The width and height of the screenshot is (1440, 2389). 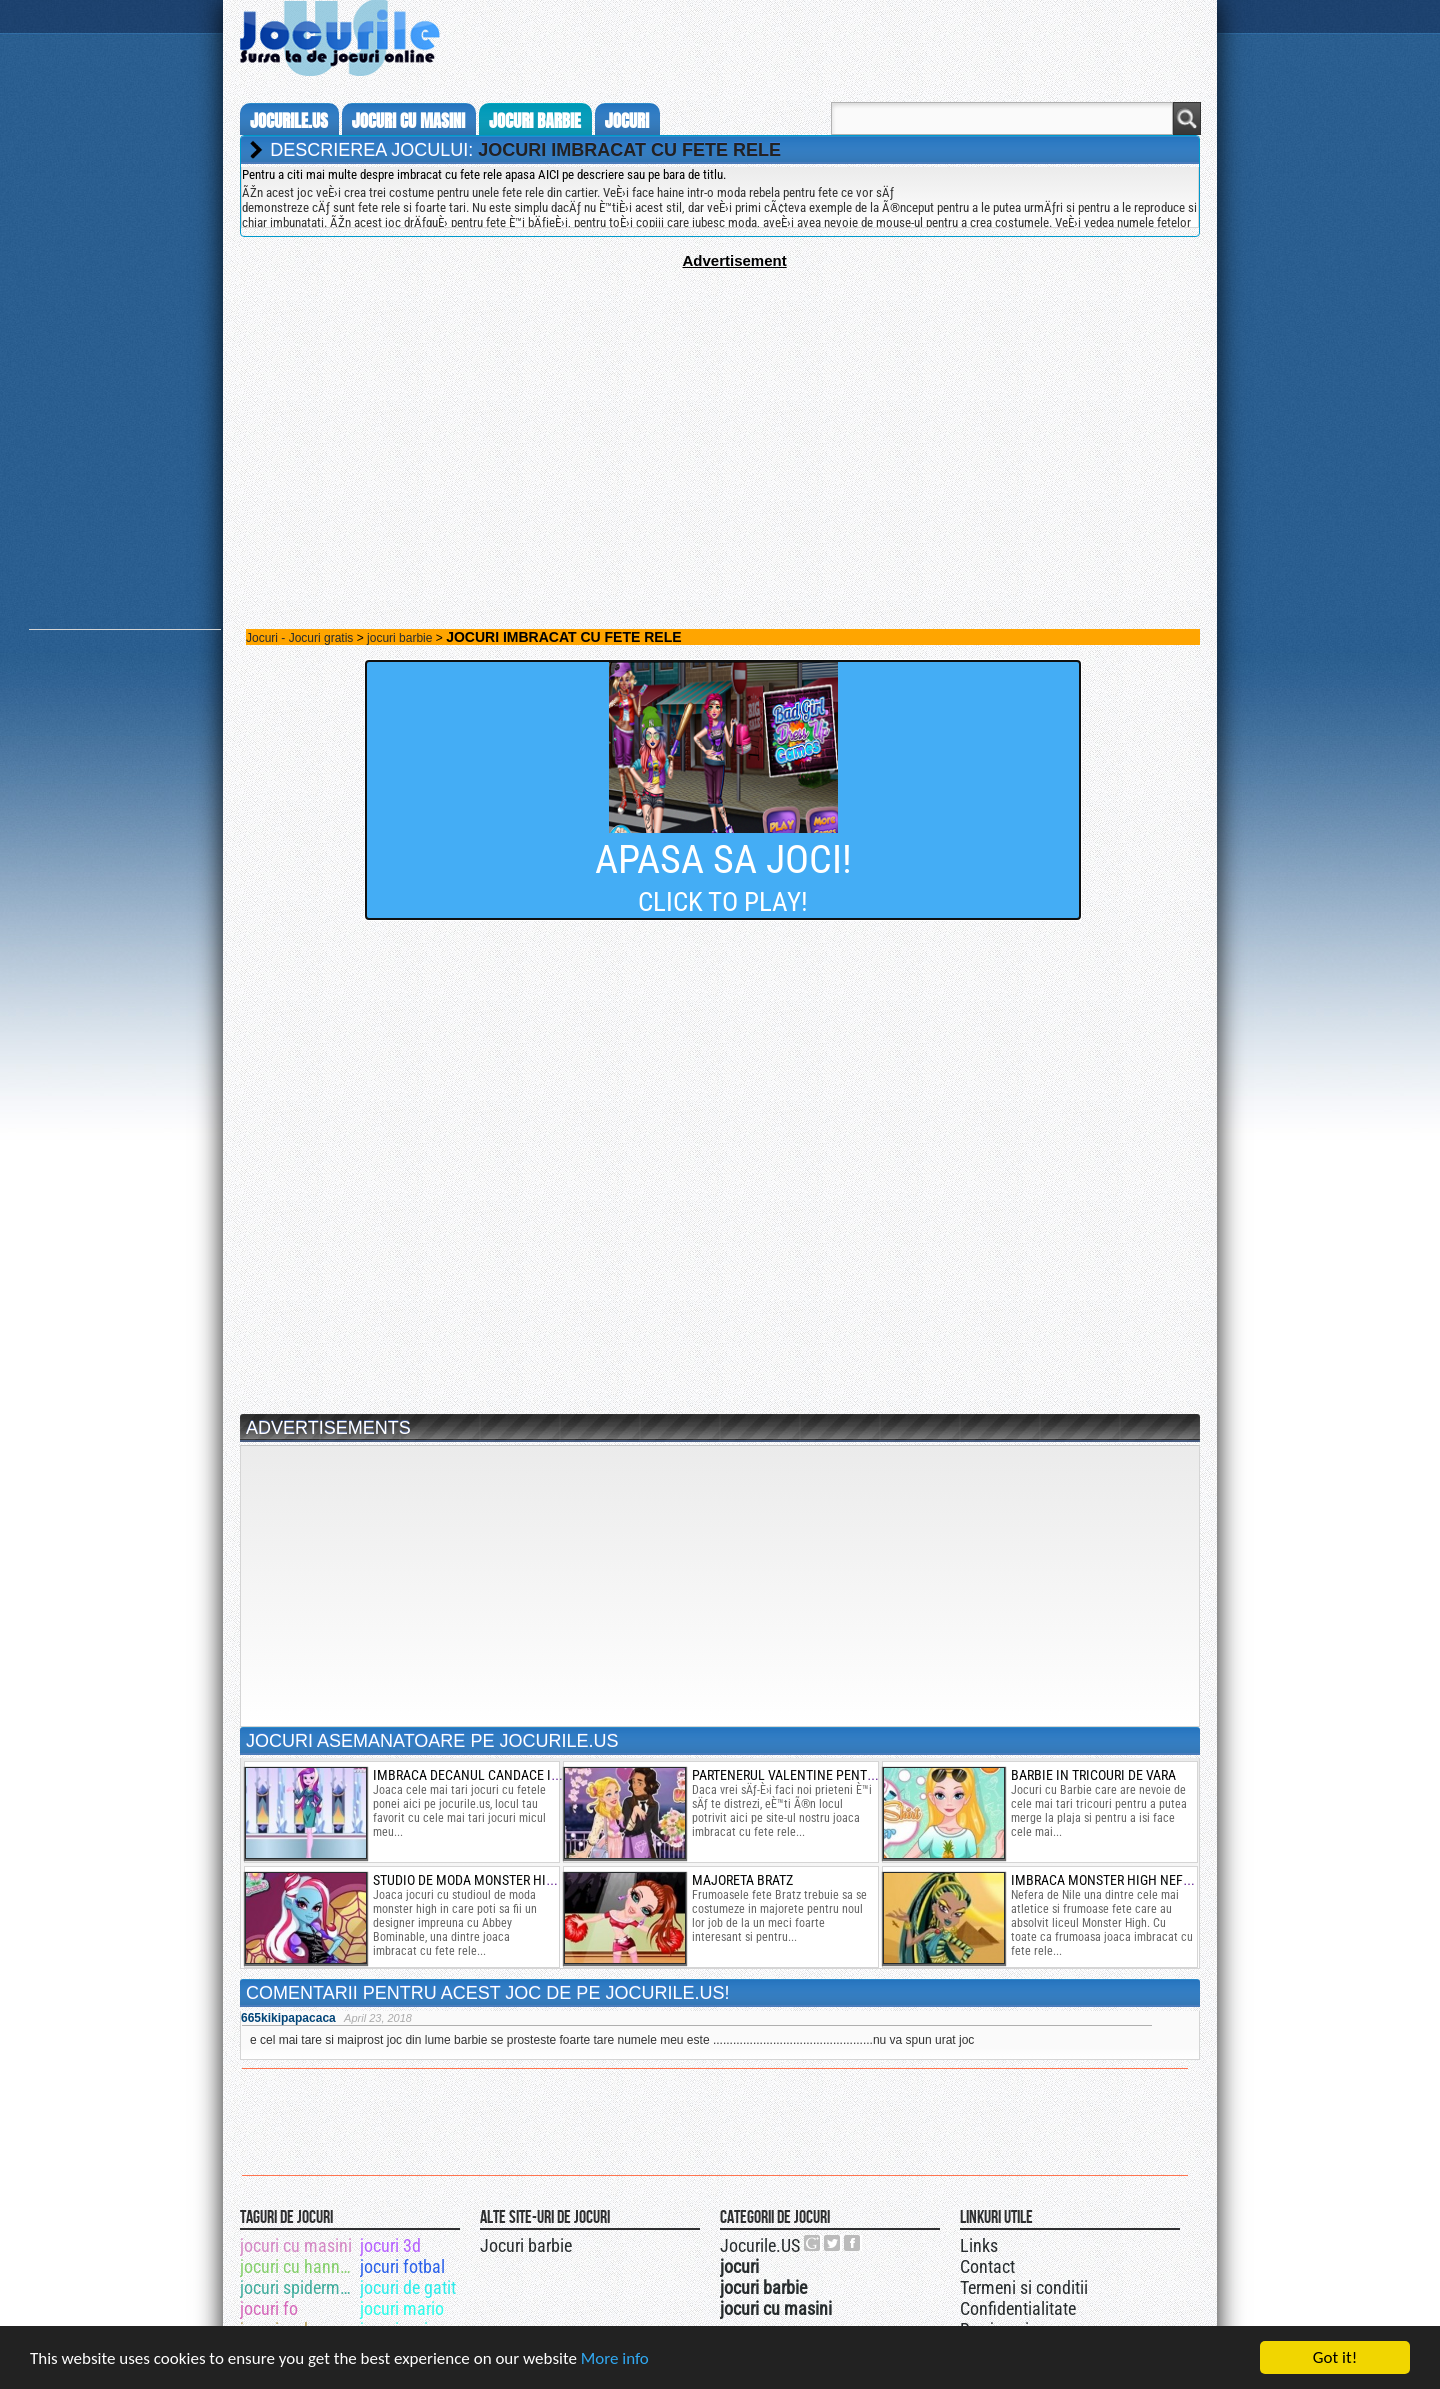 What do you see at coordinates (289, 121) in the screenshot?
I see `Jocurile.us` at bounding box center [289, 121].